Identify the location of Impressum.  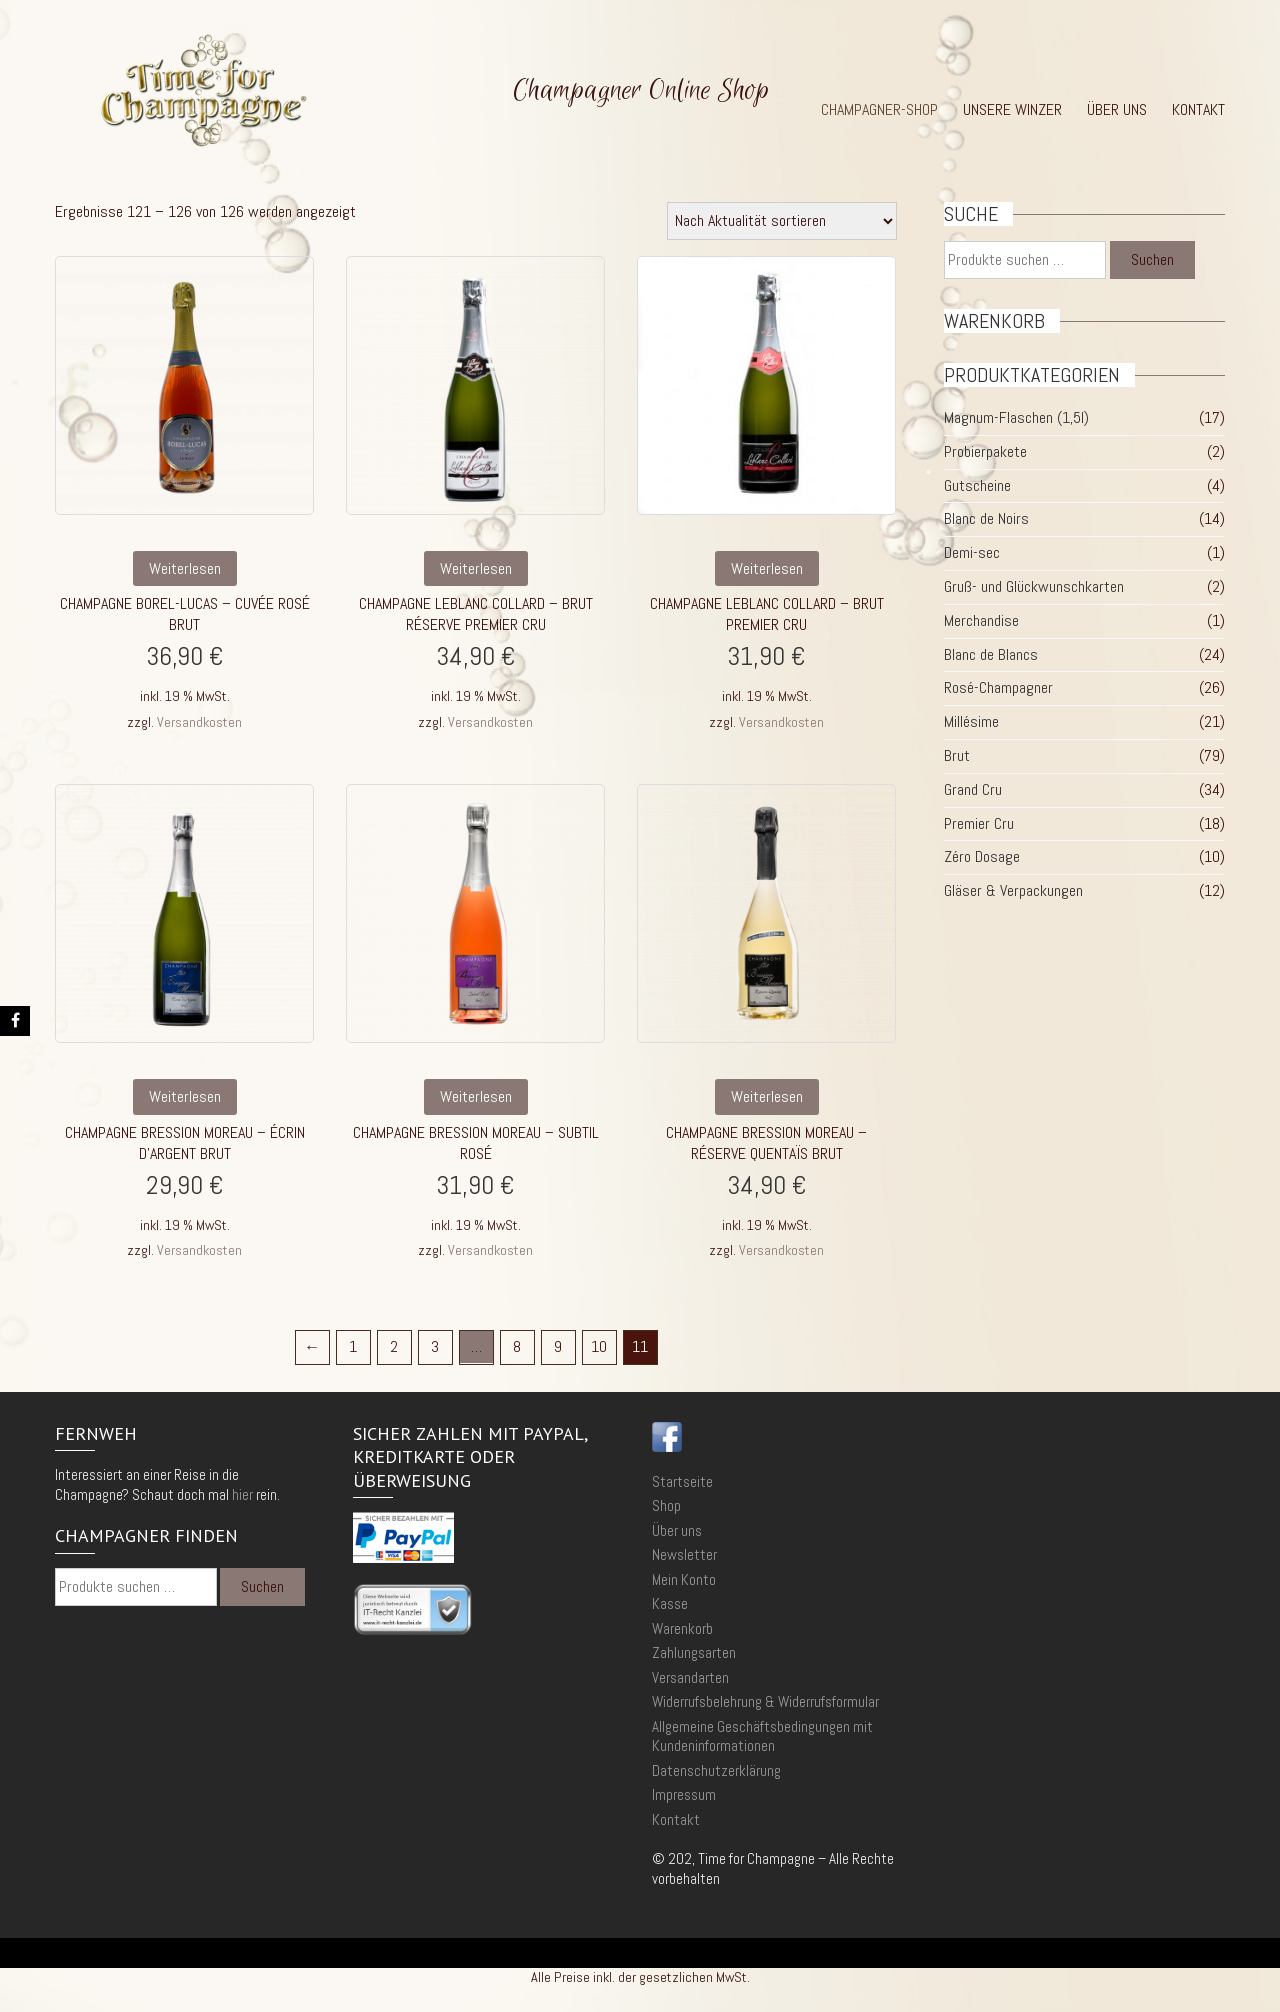
(684, 1794).